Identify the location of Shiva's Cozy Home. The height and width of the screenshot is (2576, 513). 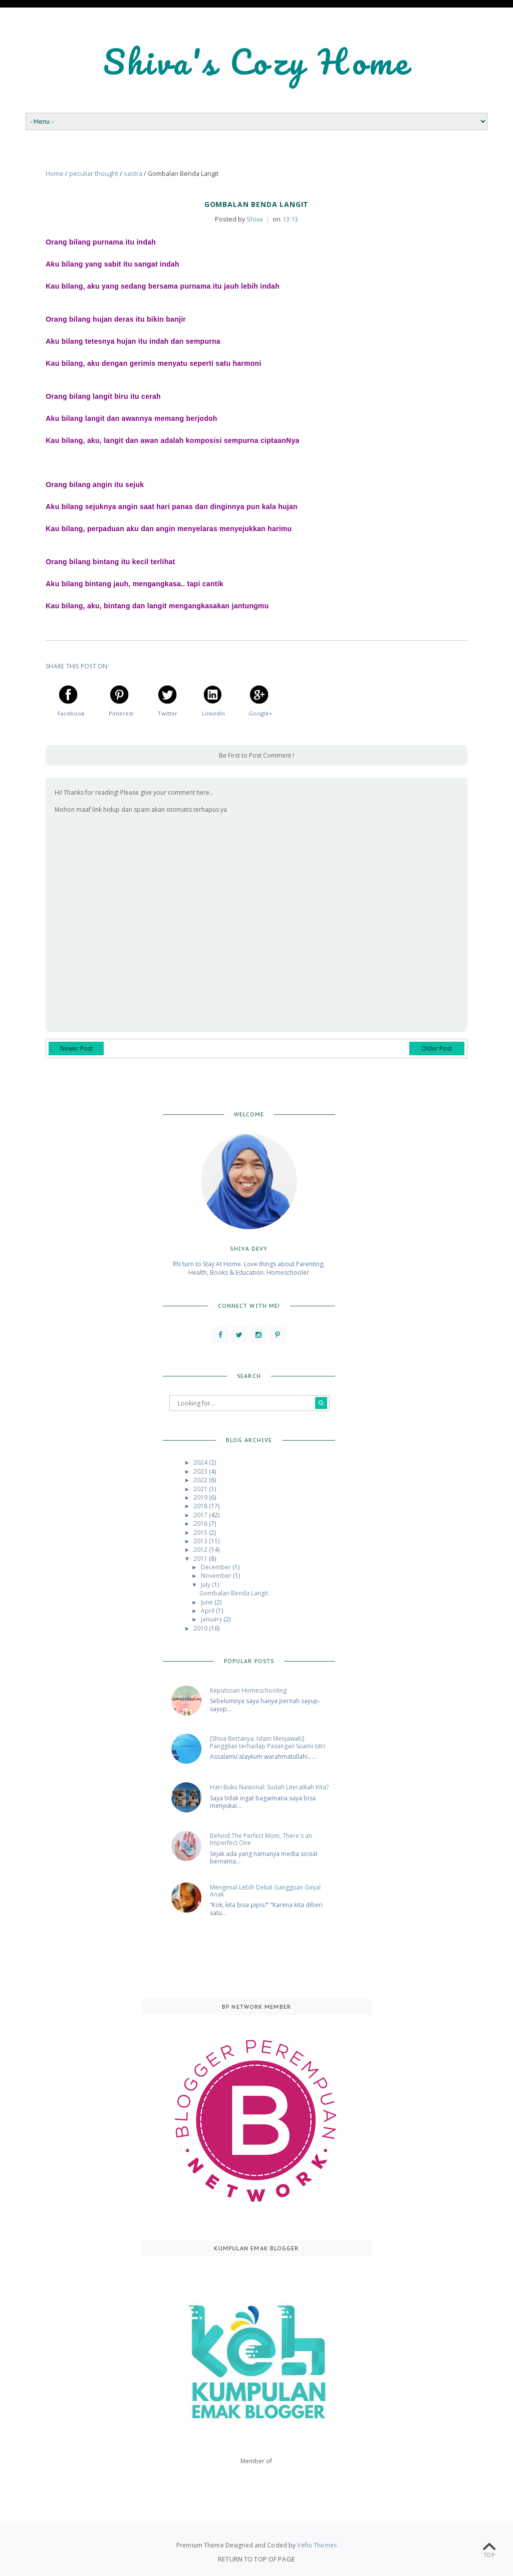
(257, 61).